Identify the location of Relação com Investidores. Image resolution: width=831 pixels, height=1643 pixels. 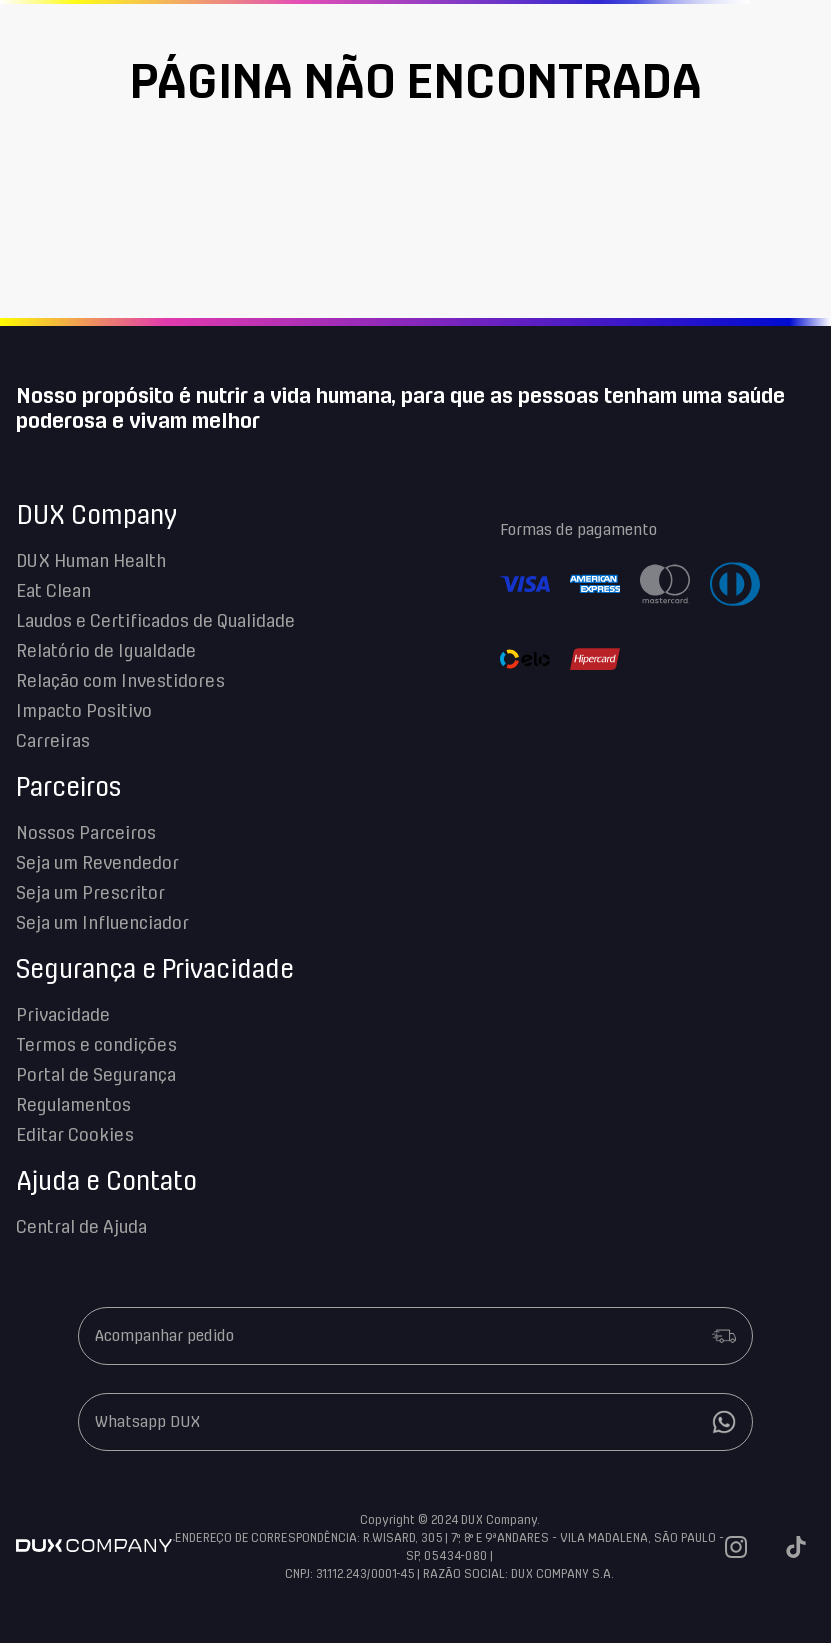
(120, 682).